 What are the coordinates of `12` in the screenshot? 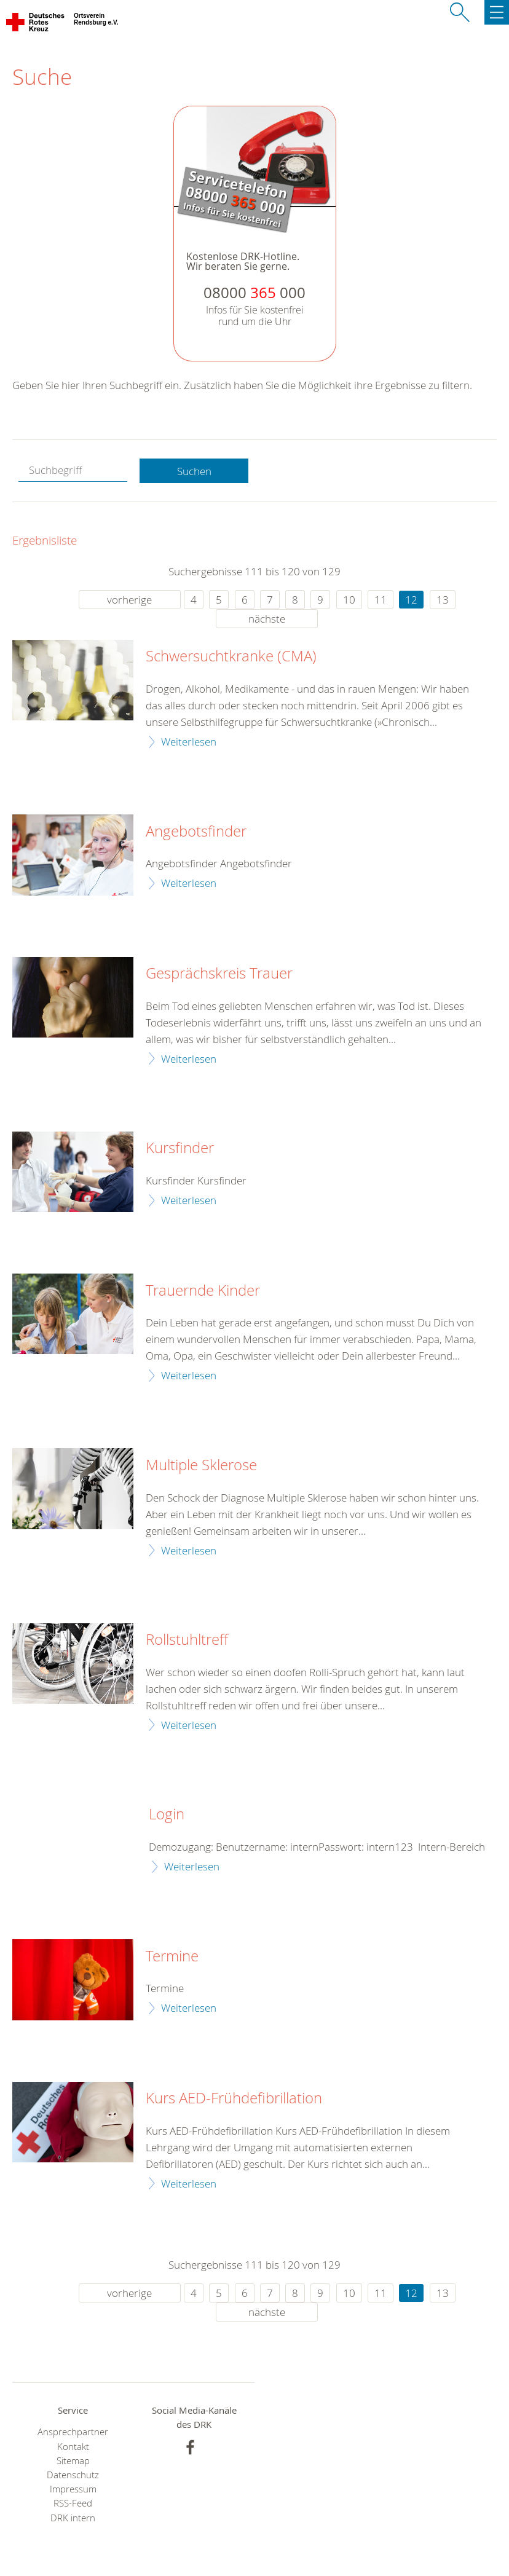 It's located at (411, 600).